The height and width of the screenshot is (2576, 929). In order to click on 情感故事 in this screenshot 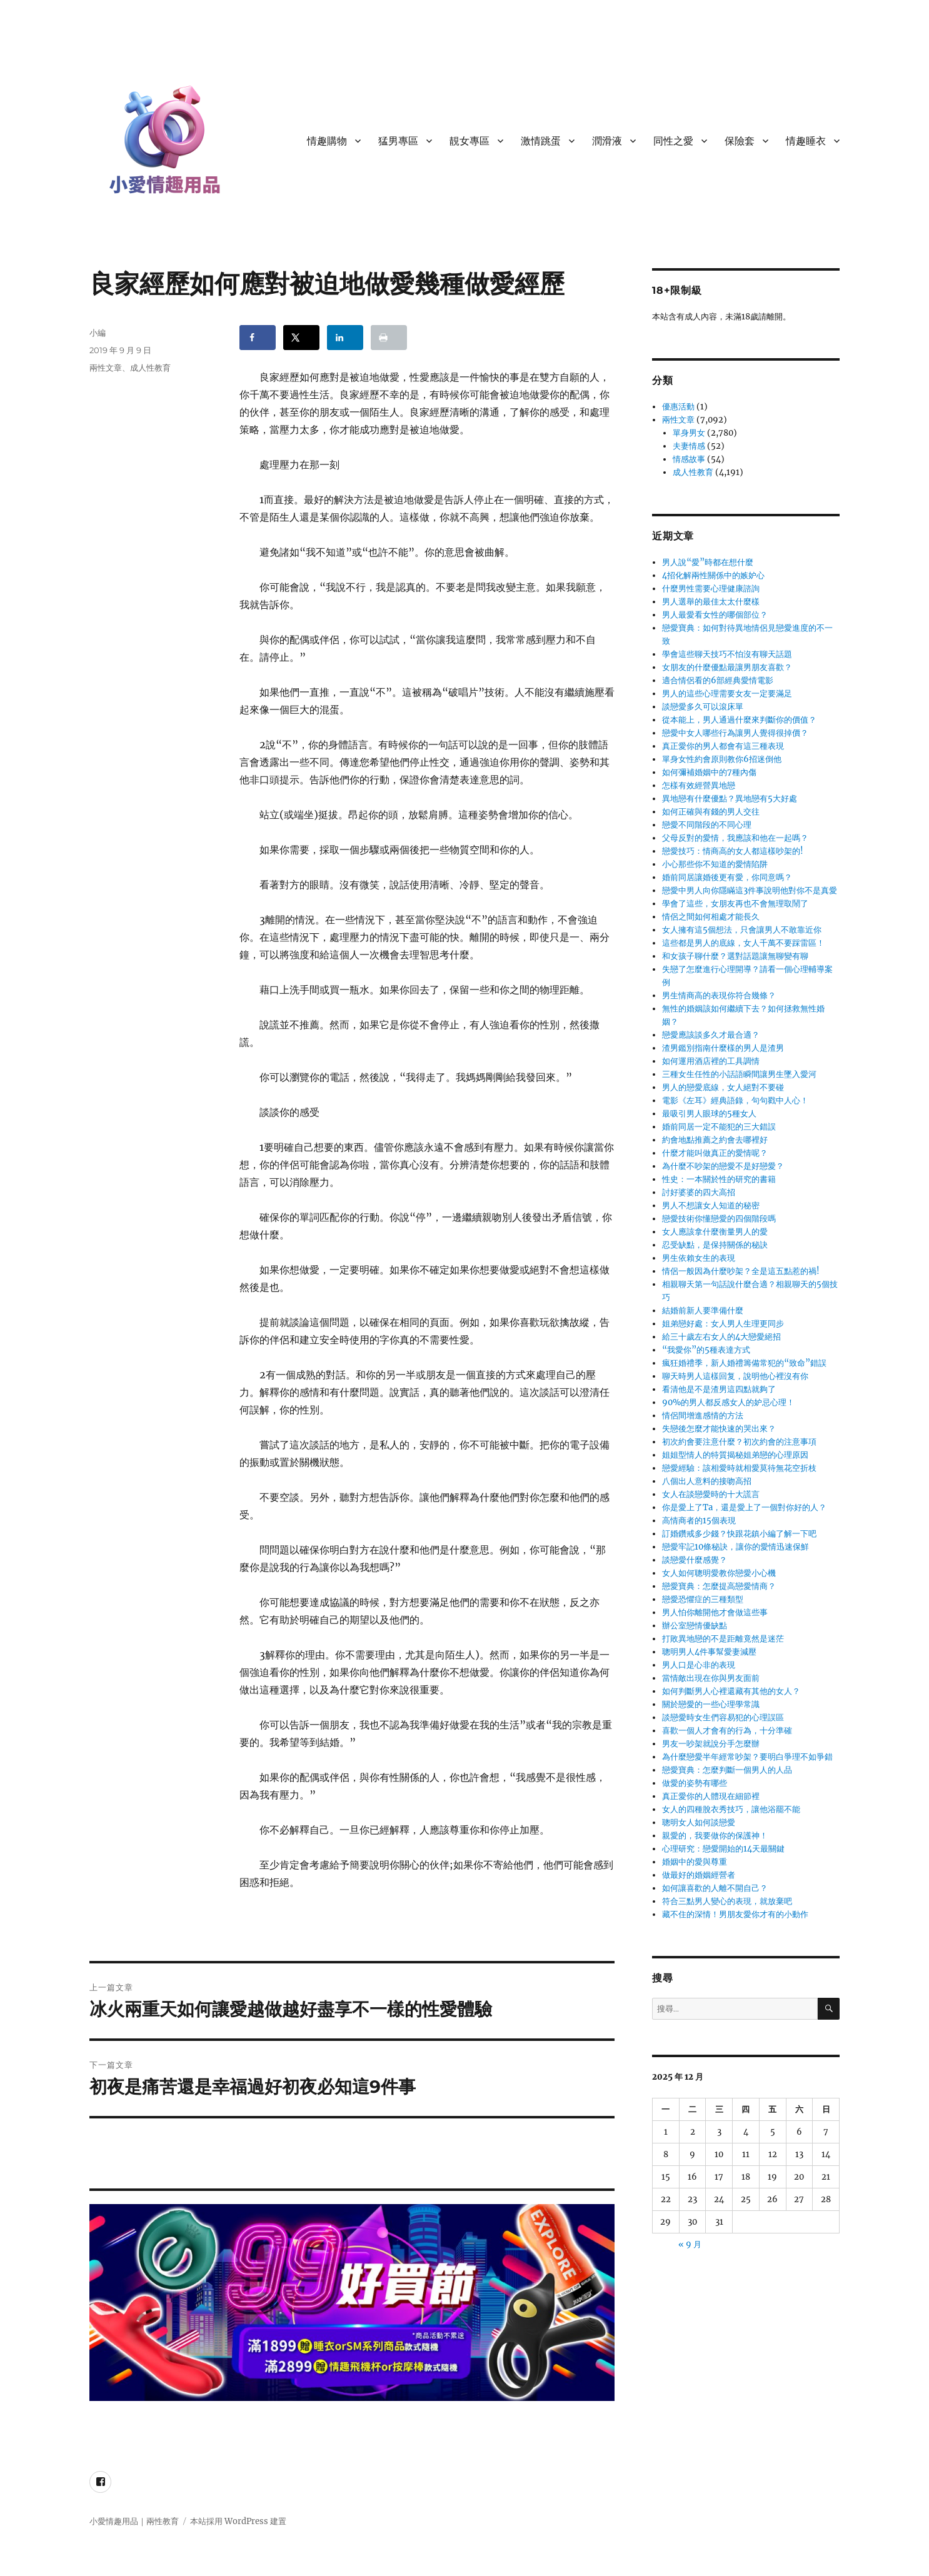, I will do `click(689, 459)`.